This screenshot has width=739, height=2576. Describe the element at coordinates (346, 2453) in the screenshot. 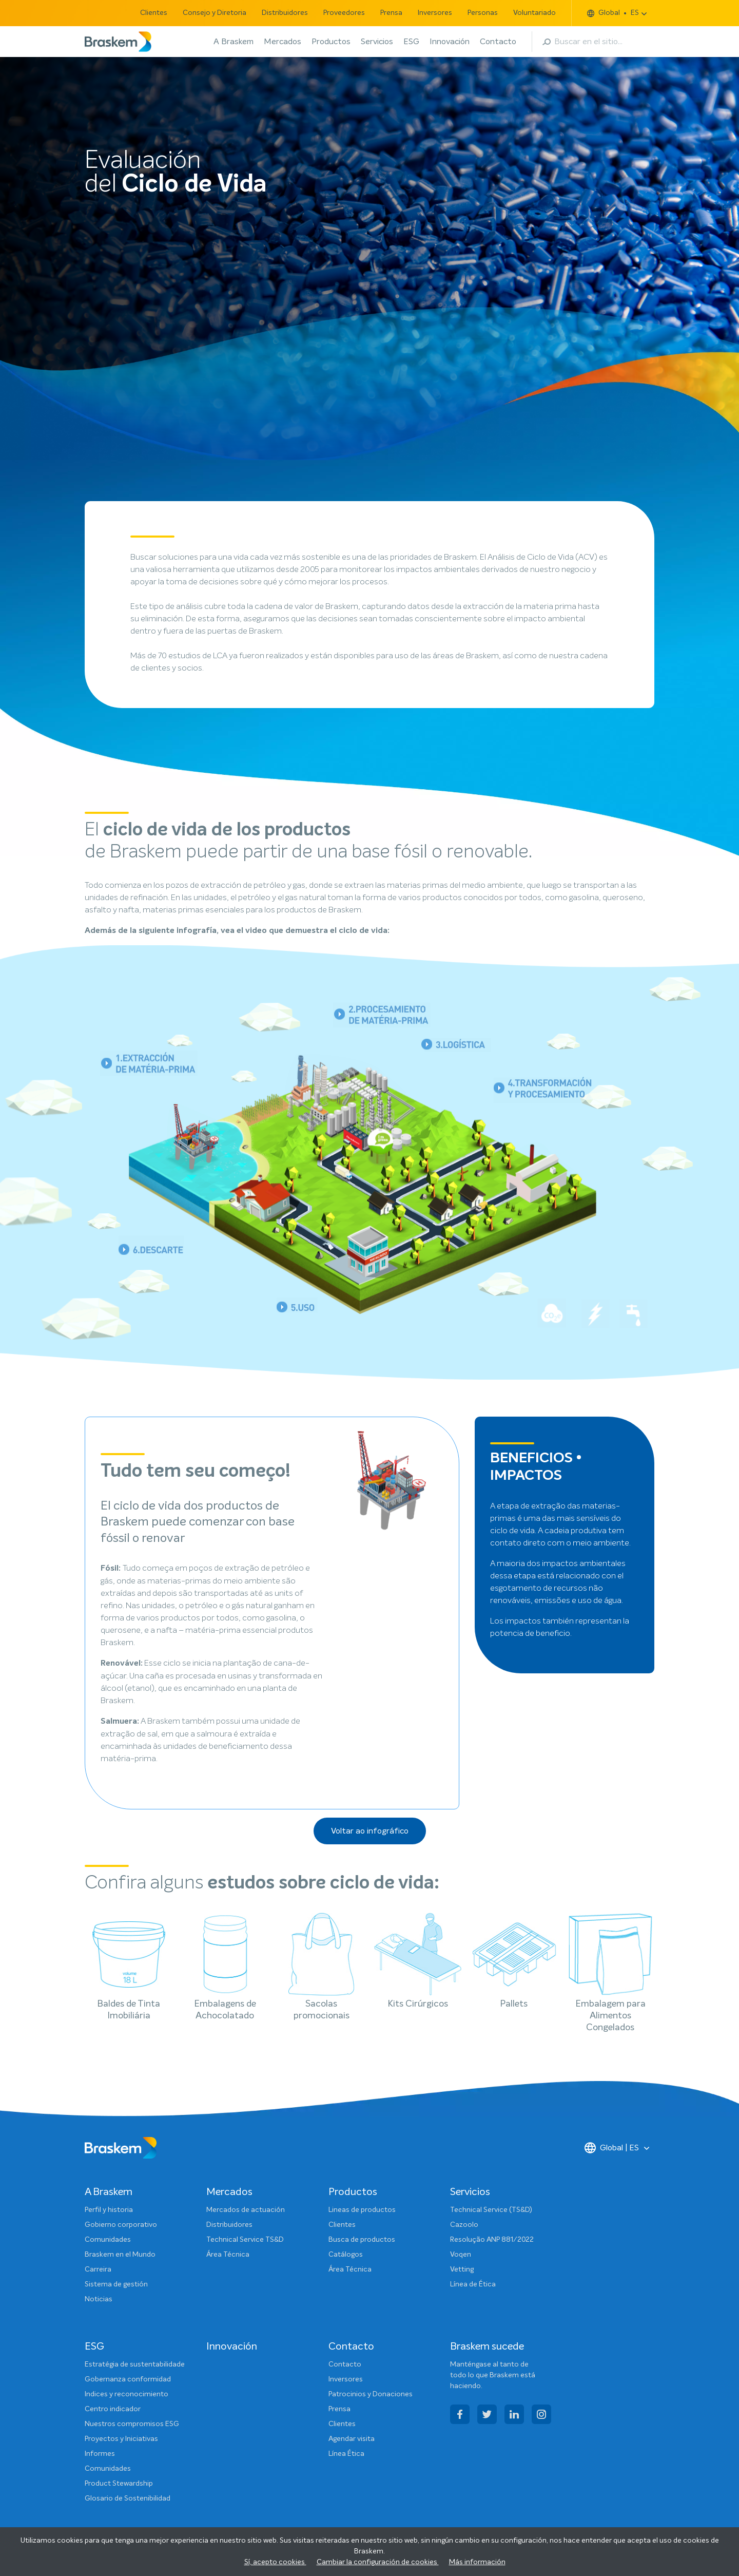

I see `Línea Ética` at that location.